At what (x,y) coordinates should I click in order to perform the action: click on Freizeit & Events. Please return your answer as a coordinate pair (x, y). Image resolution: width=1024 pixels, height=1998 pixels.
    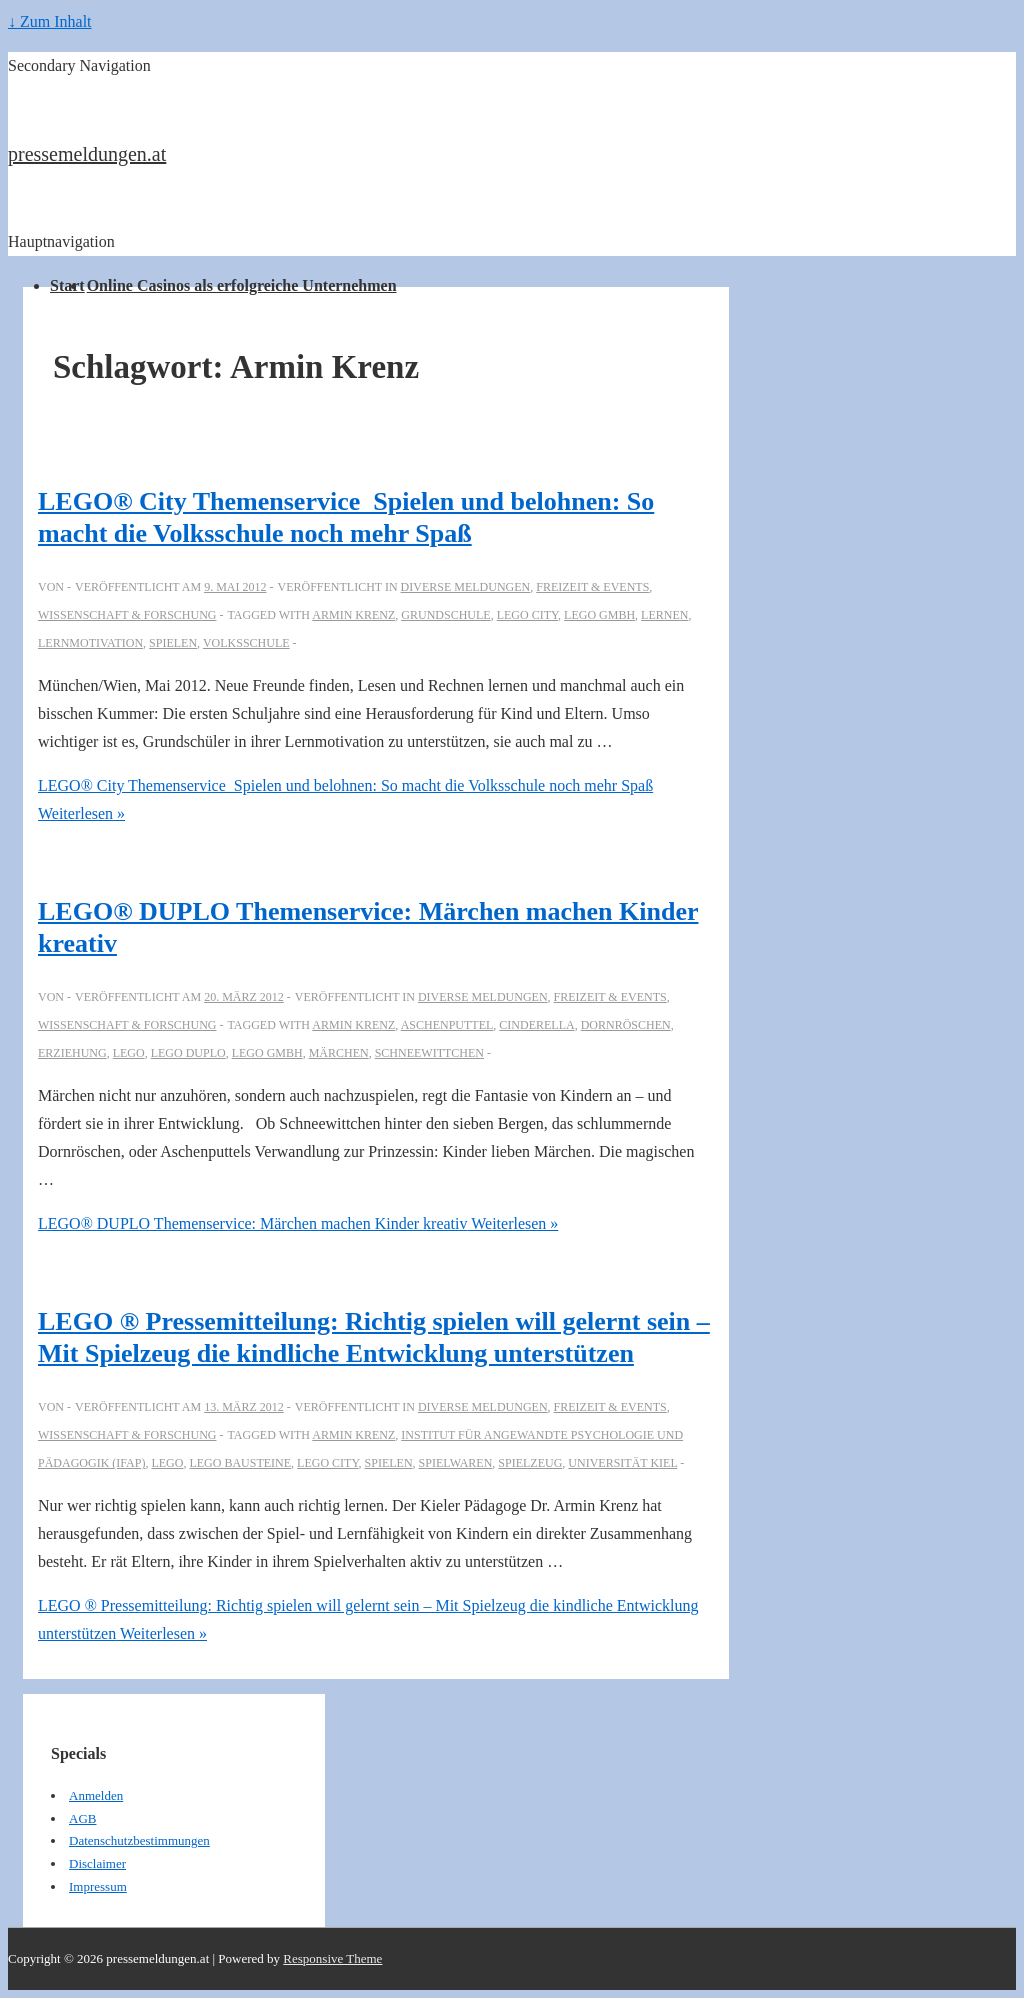
    Looking at the image, I should click on (592, 587).